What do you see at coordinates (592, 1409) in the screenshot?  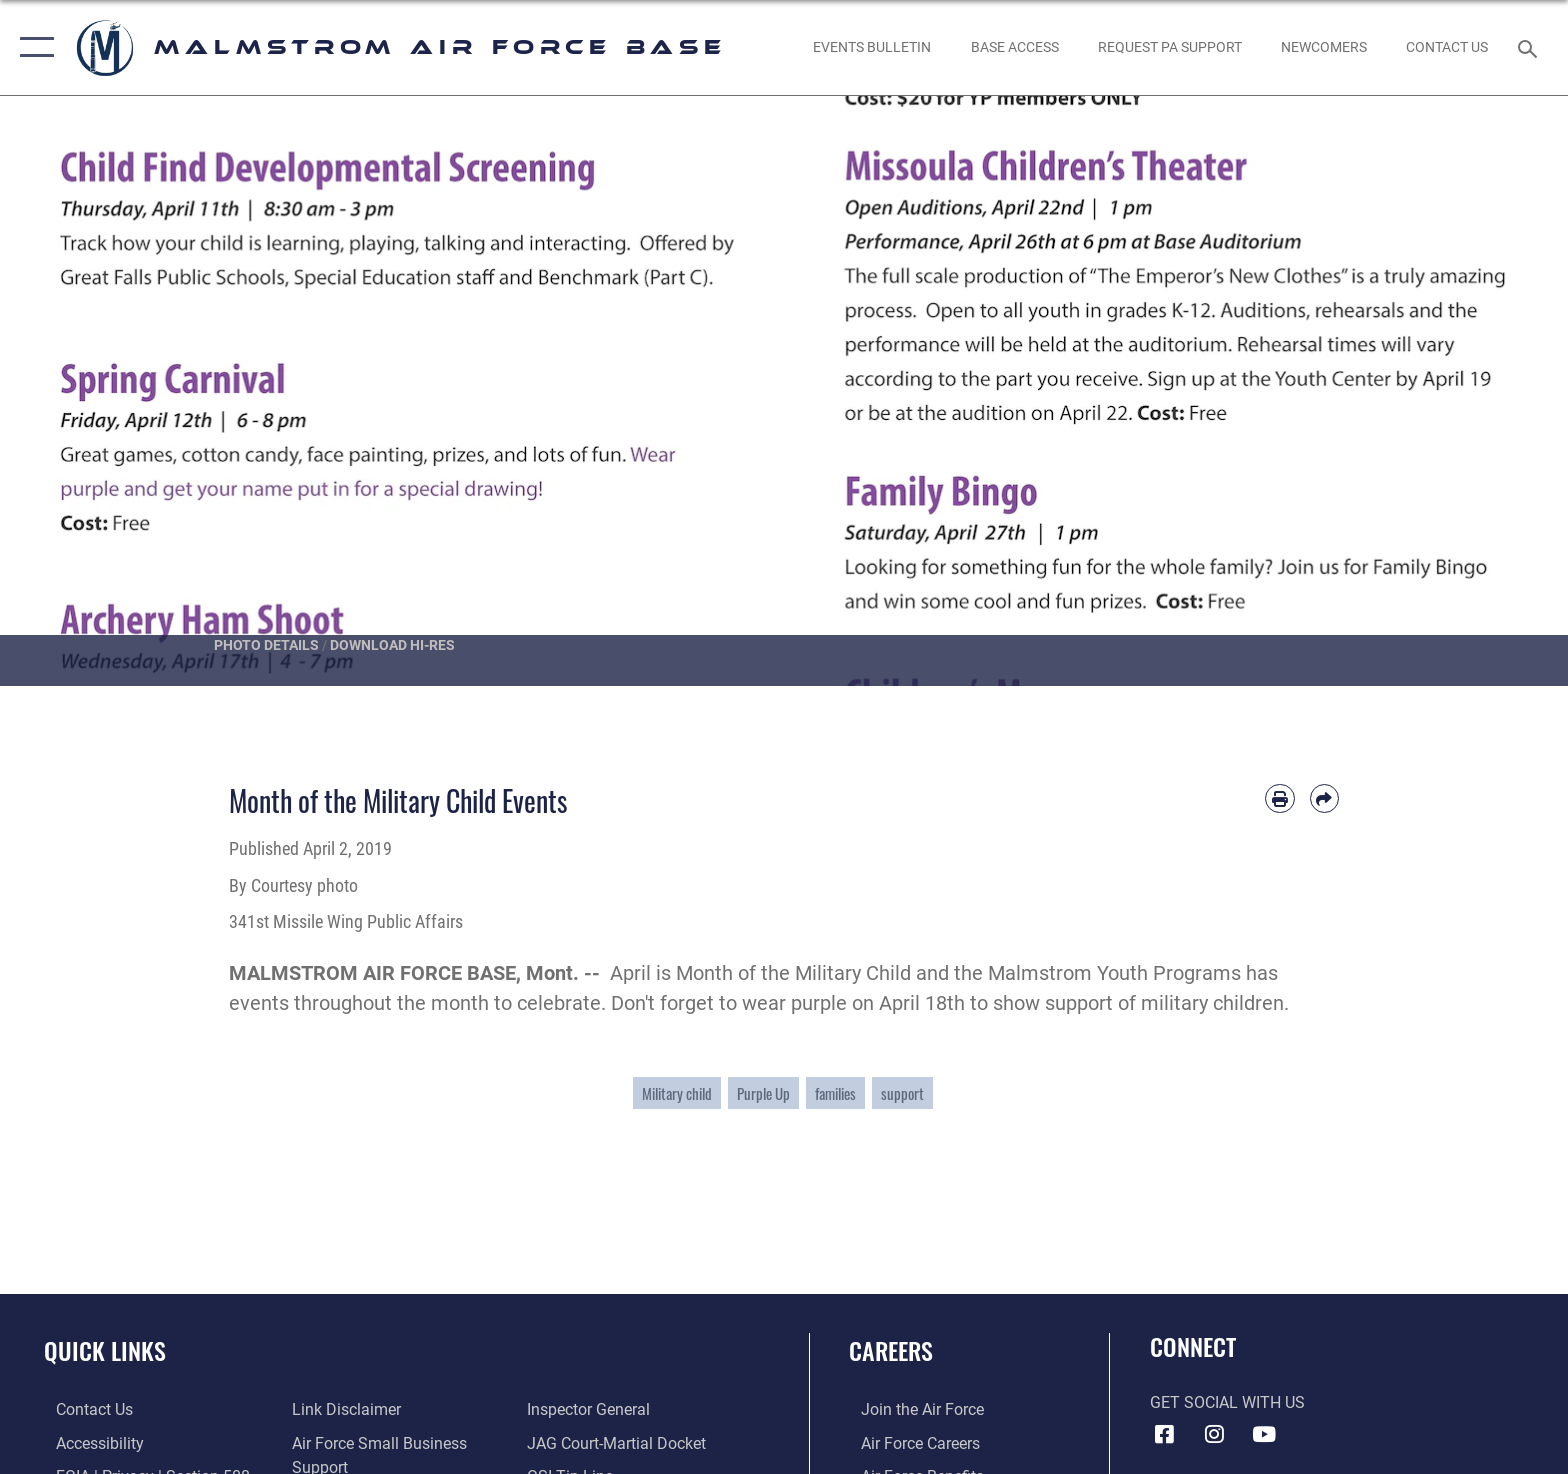 I see `[Inspector General Complaints opens in a new window]` at bounding box center [592, 1409].